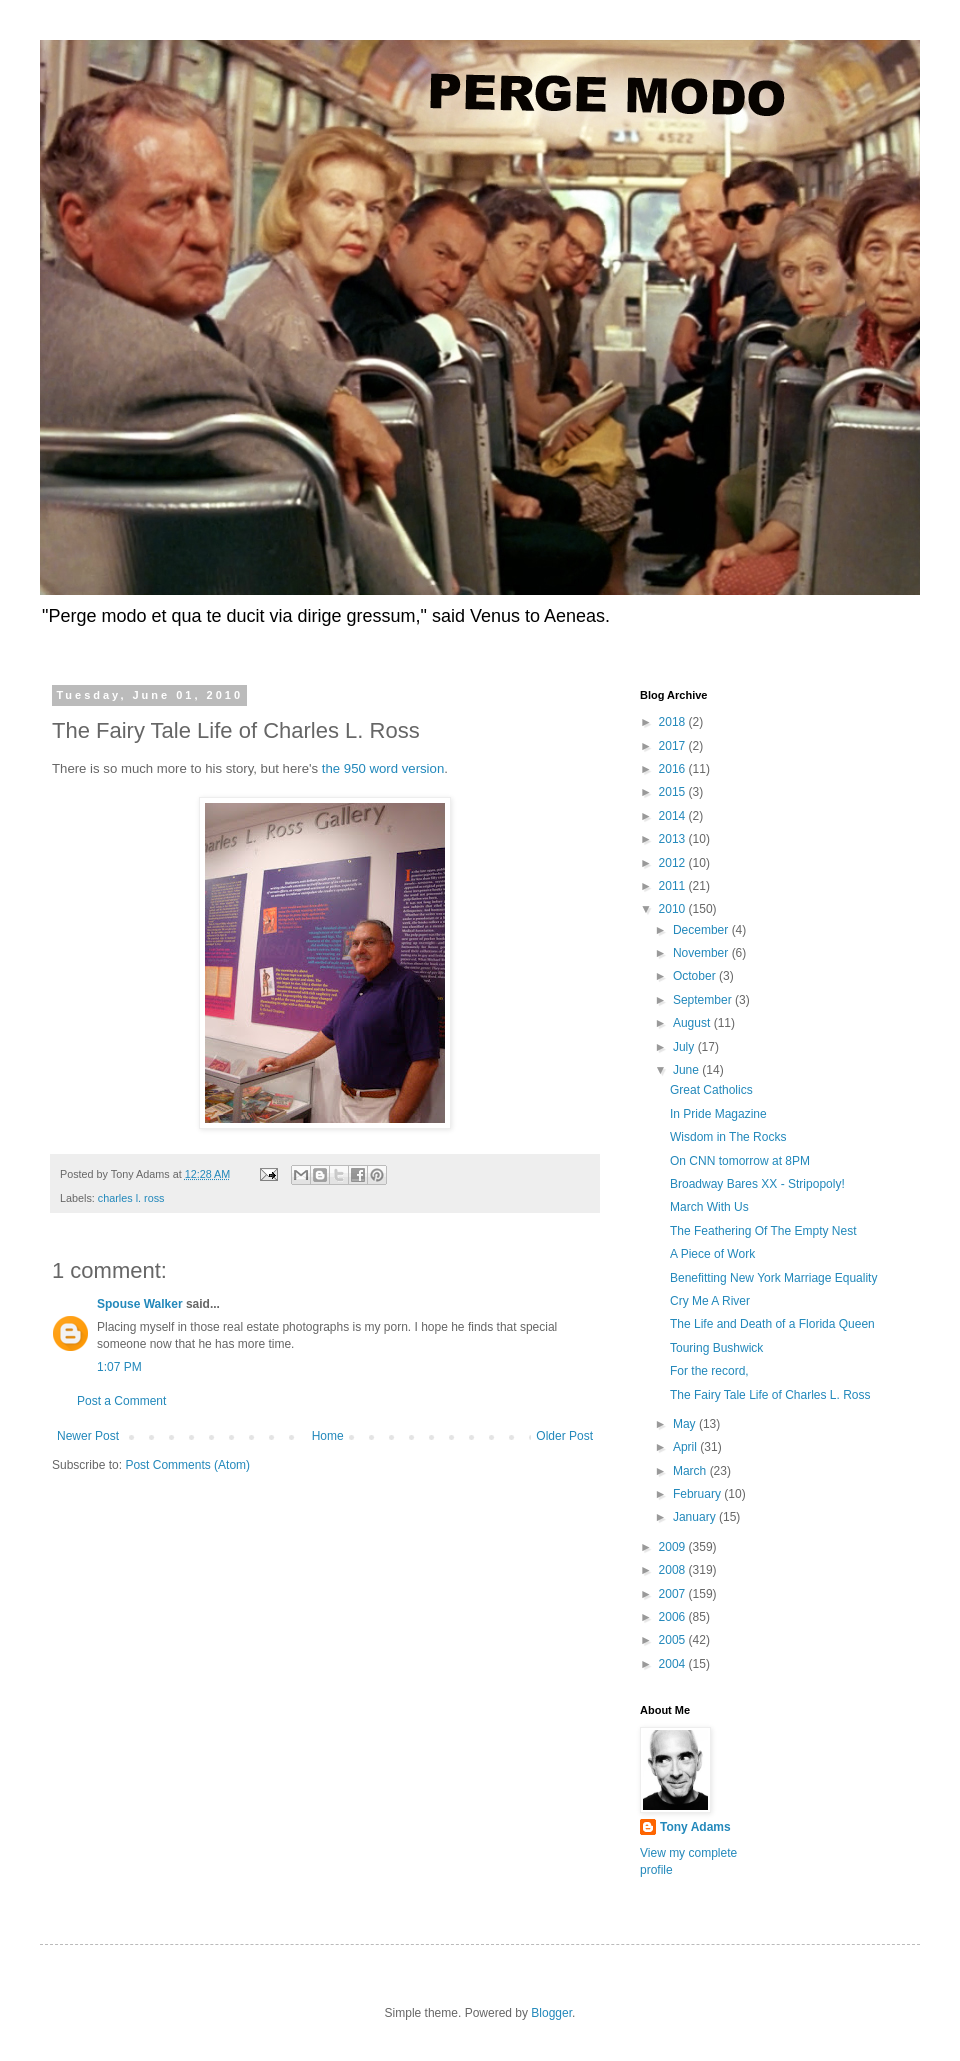  What do you see at coordinates (674, 1547) in the screenshot?
I see `2009` at bounding box center [674, 1547].